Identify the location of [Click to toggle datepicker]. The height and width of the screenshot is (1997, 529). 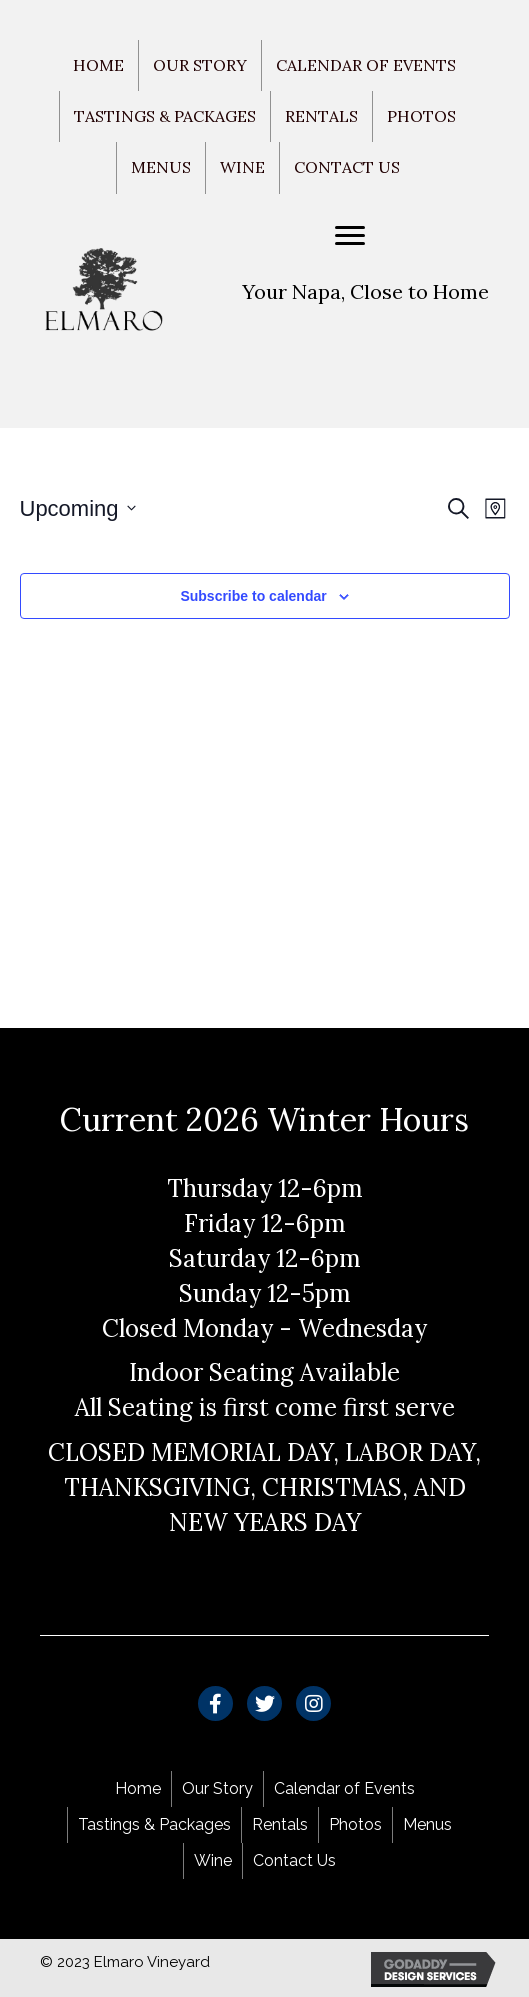
(78, 508).